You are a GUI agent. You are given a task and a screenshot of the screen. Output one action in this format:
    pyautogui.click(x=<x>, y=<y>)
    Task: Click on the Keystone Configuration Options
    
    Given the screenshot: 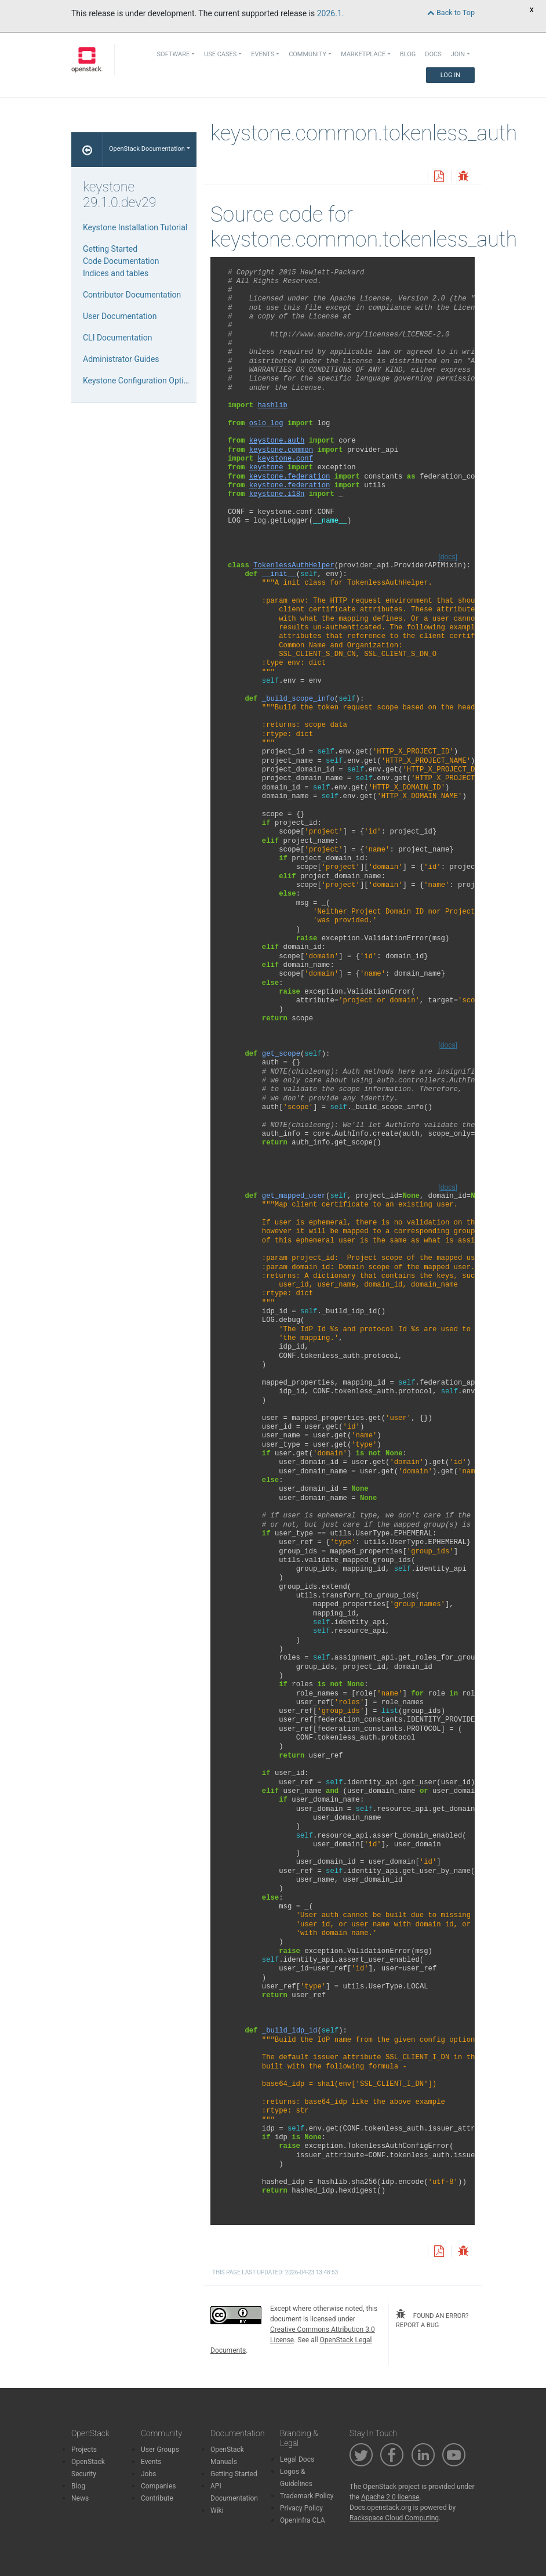 What is the action you would take?
    pyautogui.click(x=140, y=380)
    